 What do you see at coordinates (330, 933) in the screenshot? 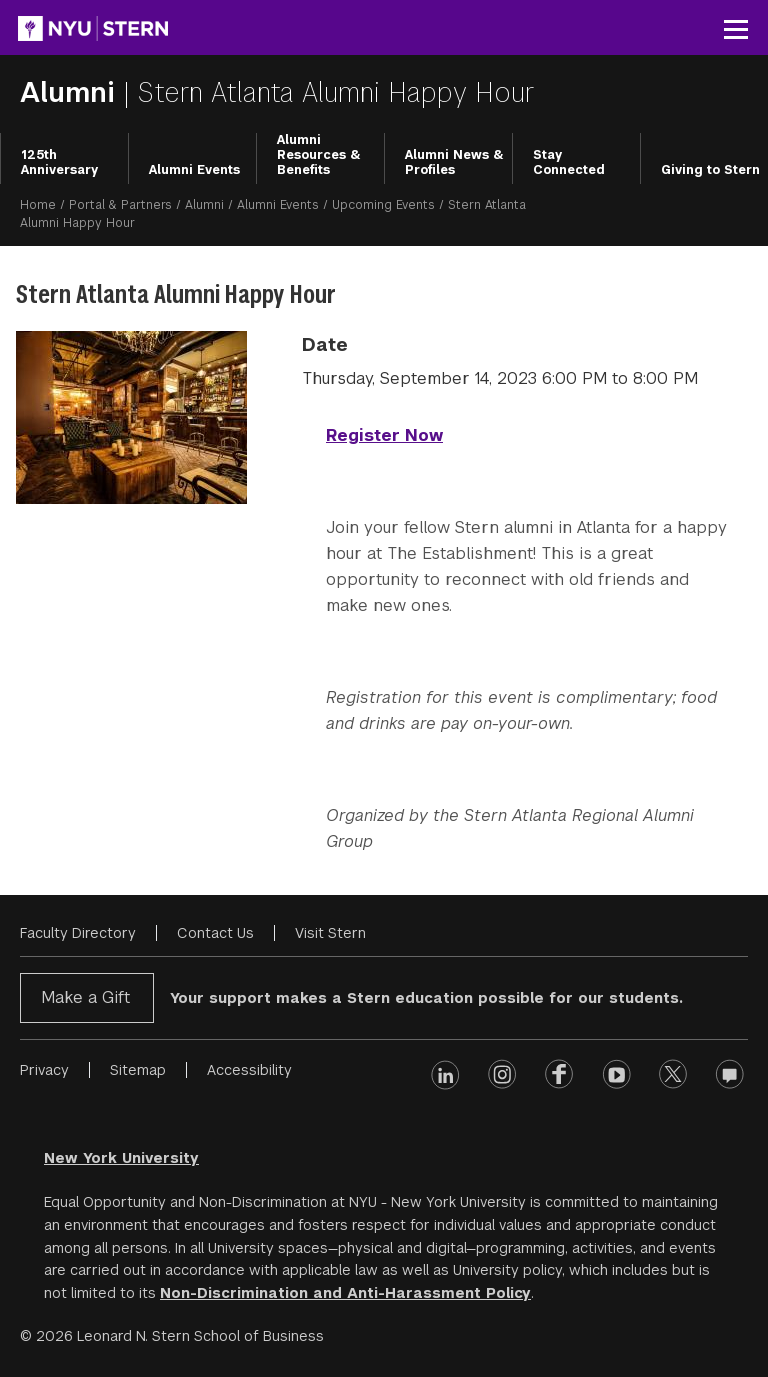
I see `Visit Stern` at bounding box center [330, 933].